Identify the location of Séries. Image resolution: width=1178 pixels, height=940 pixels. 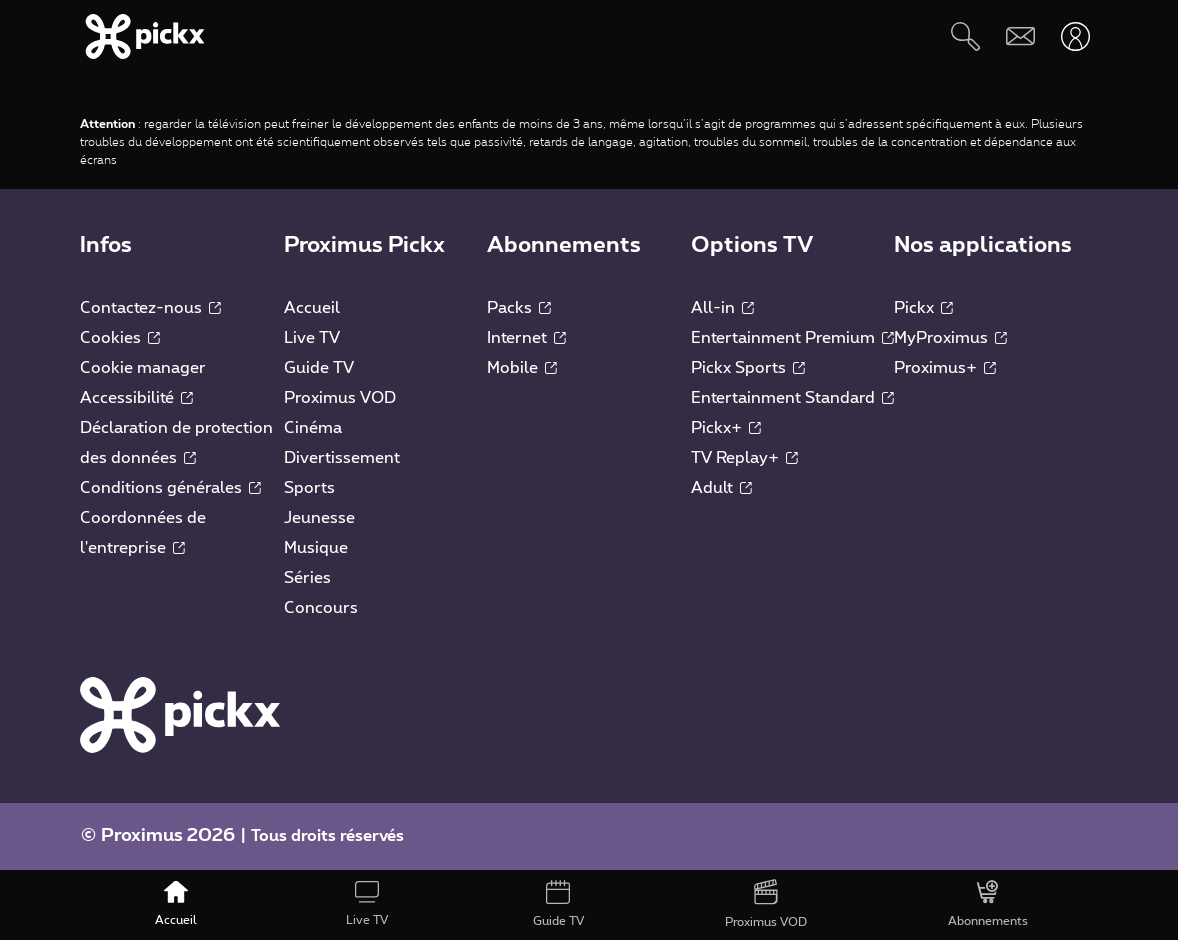
(307, 578).